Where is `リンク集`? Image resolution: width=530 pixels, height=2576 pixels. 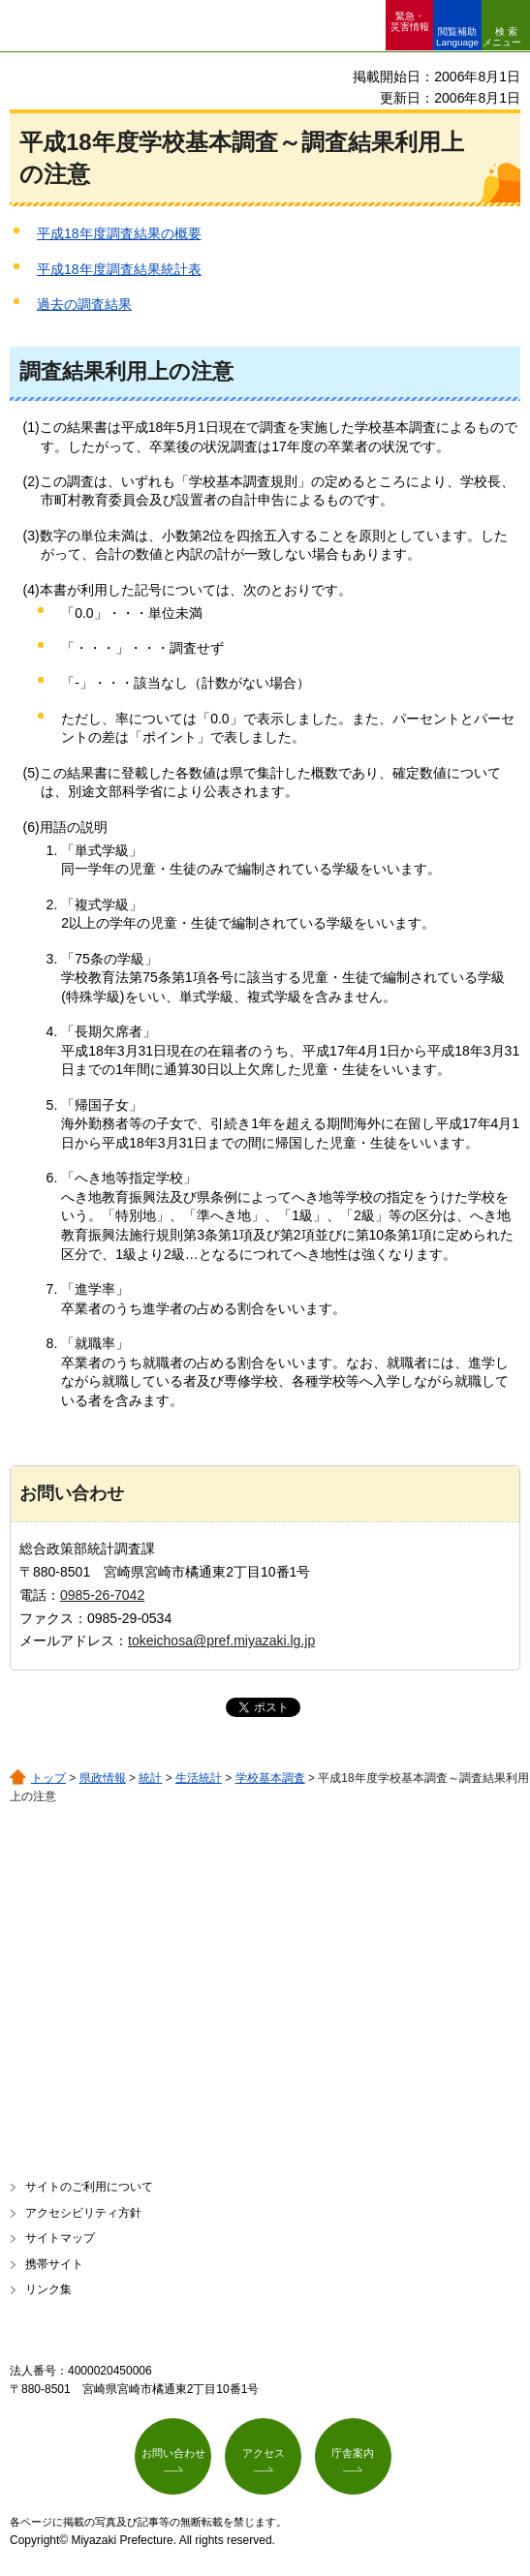 リンク集 is located at coordinates (48, 2289).